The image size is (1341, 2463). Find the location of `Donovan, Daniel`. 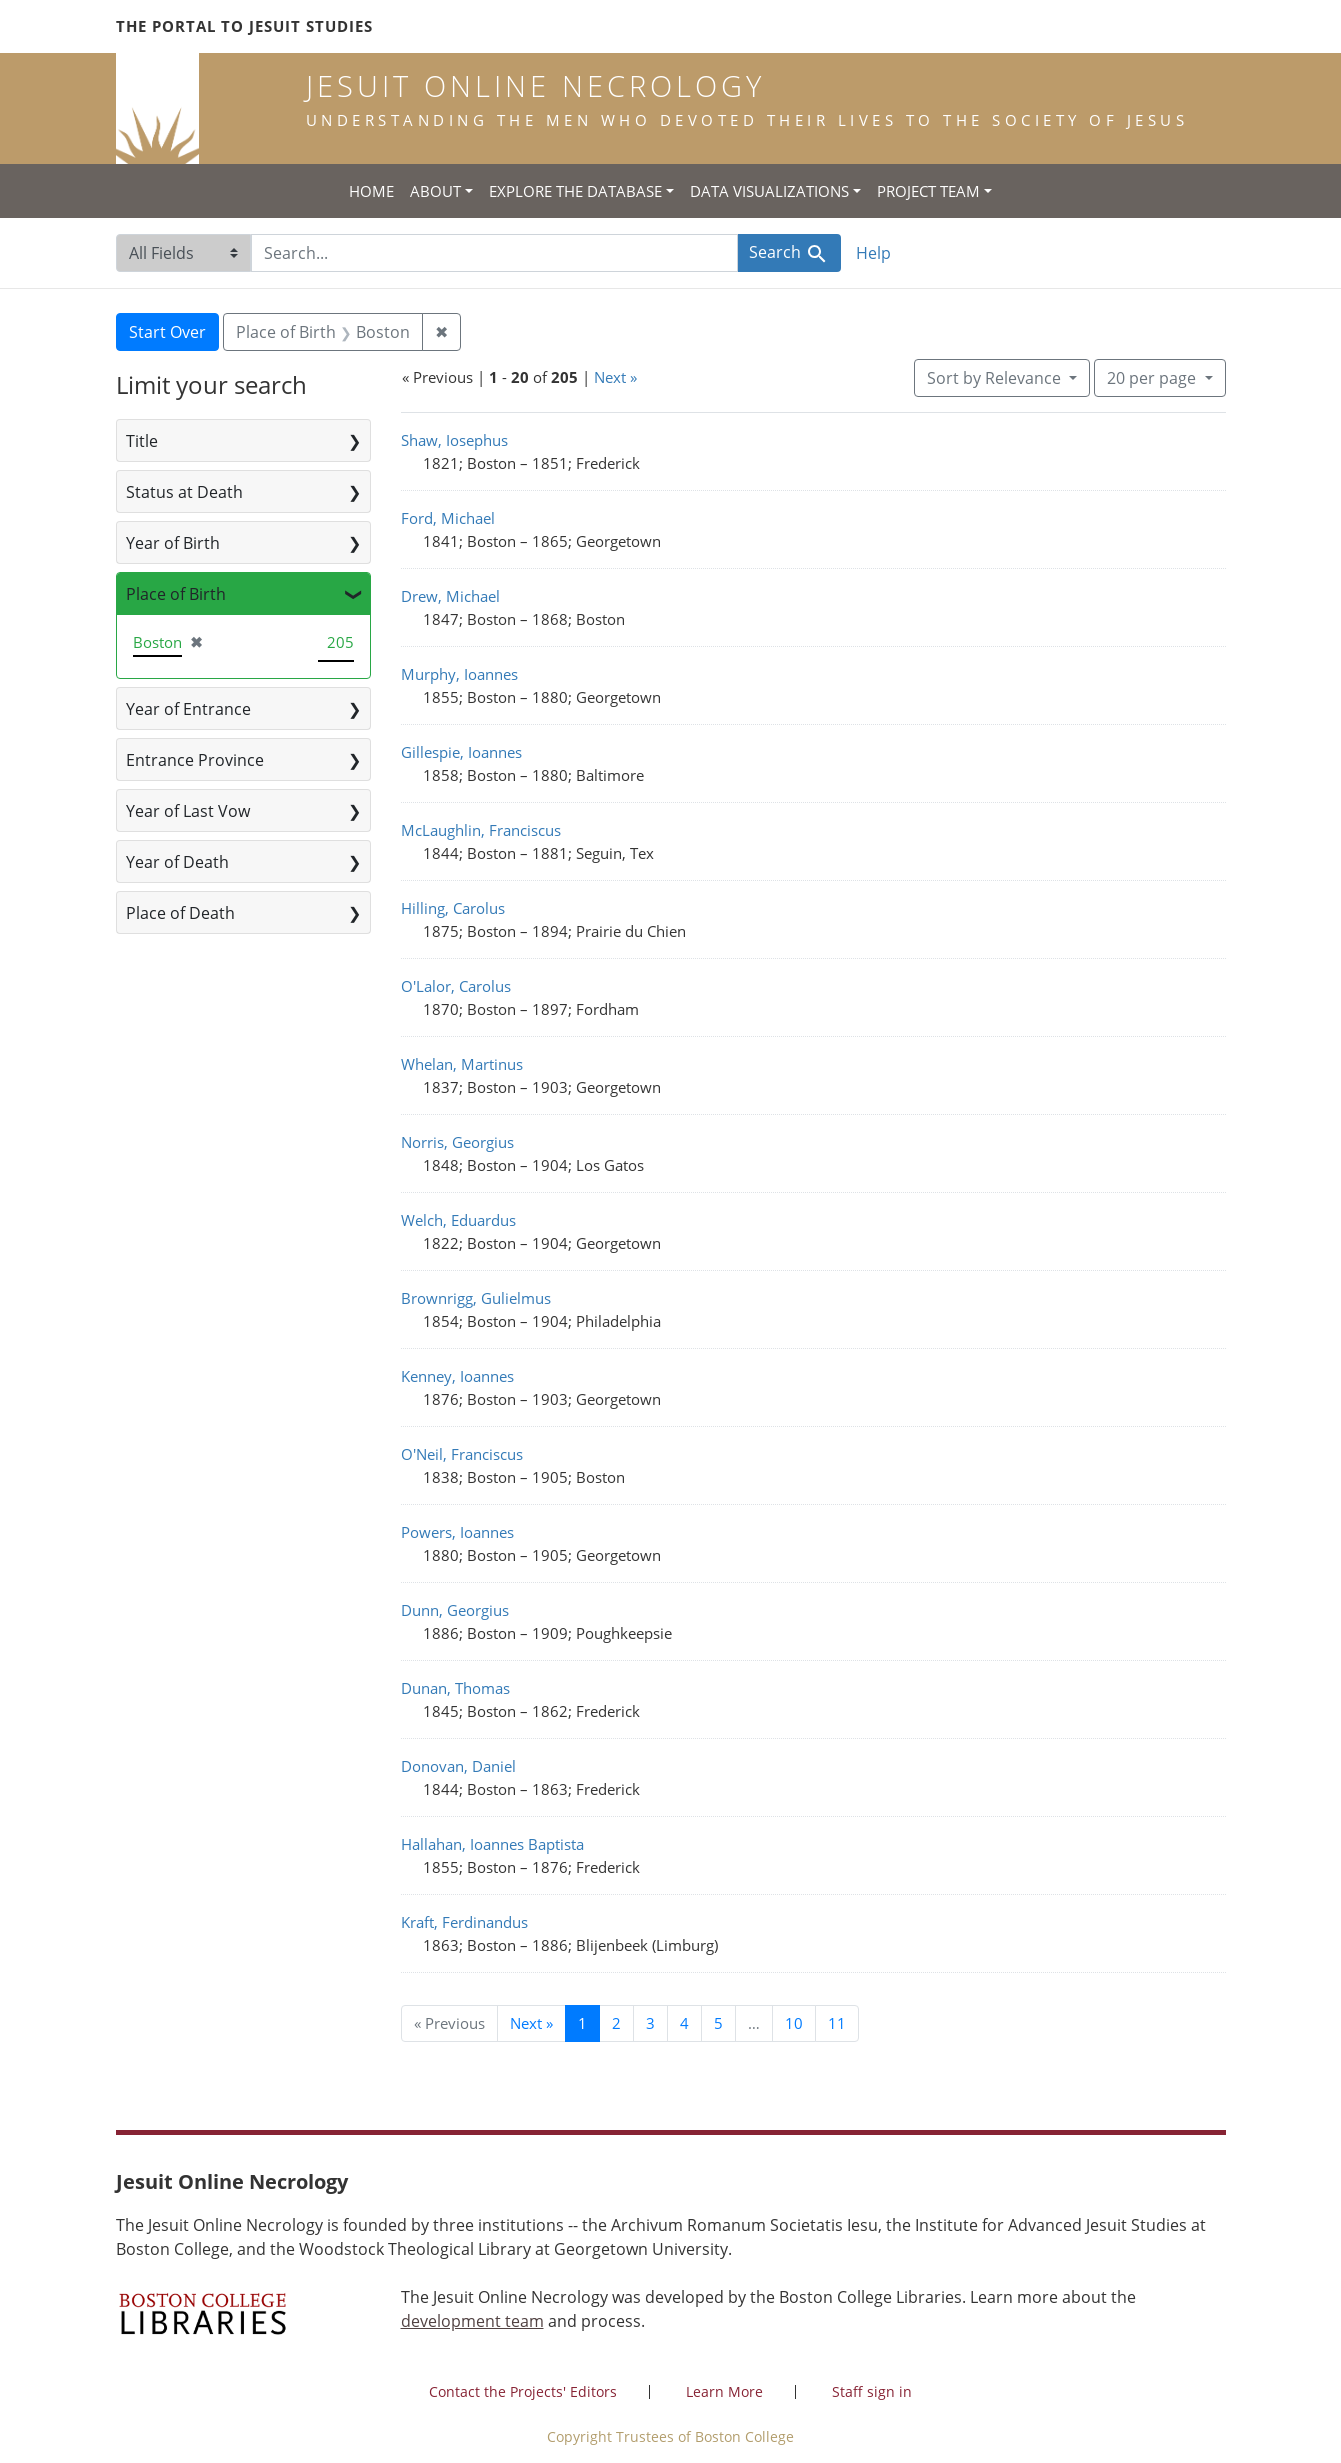

Donovan, Daniel is located at coordinates (458, 1766).